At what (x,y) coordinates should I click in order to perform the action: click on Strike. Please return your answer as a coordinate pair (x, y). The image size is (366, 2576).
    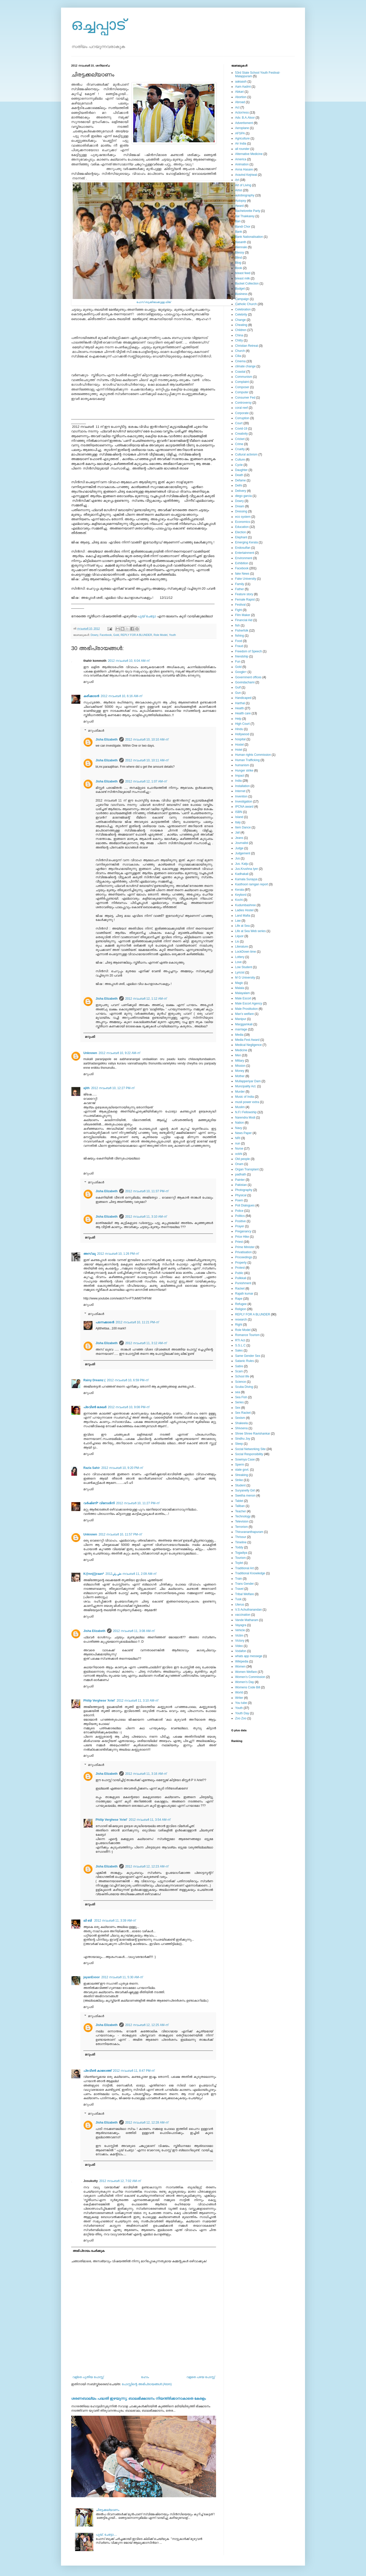
    Looking at the image, I should click on (239, 1480).